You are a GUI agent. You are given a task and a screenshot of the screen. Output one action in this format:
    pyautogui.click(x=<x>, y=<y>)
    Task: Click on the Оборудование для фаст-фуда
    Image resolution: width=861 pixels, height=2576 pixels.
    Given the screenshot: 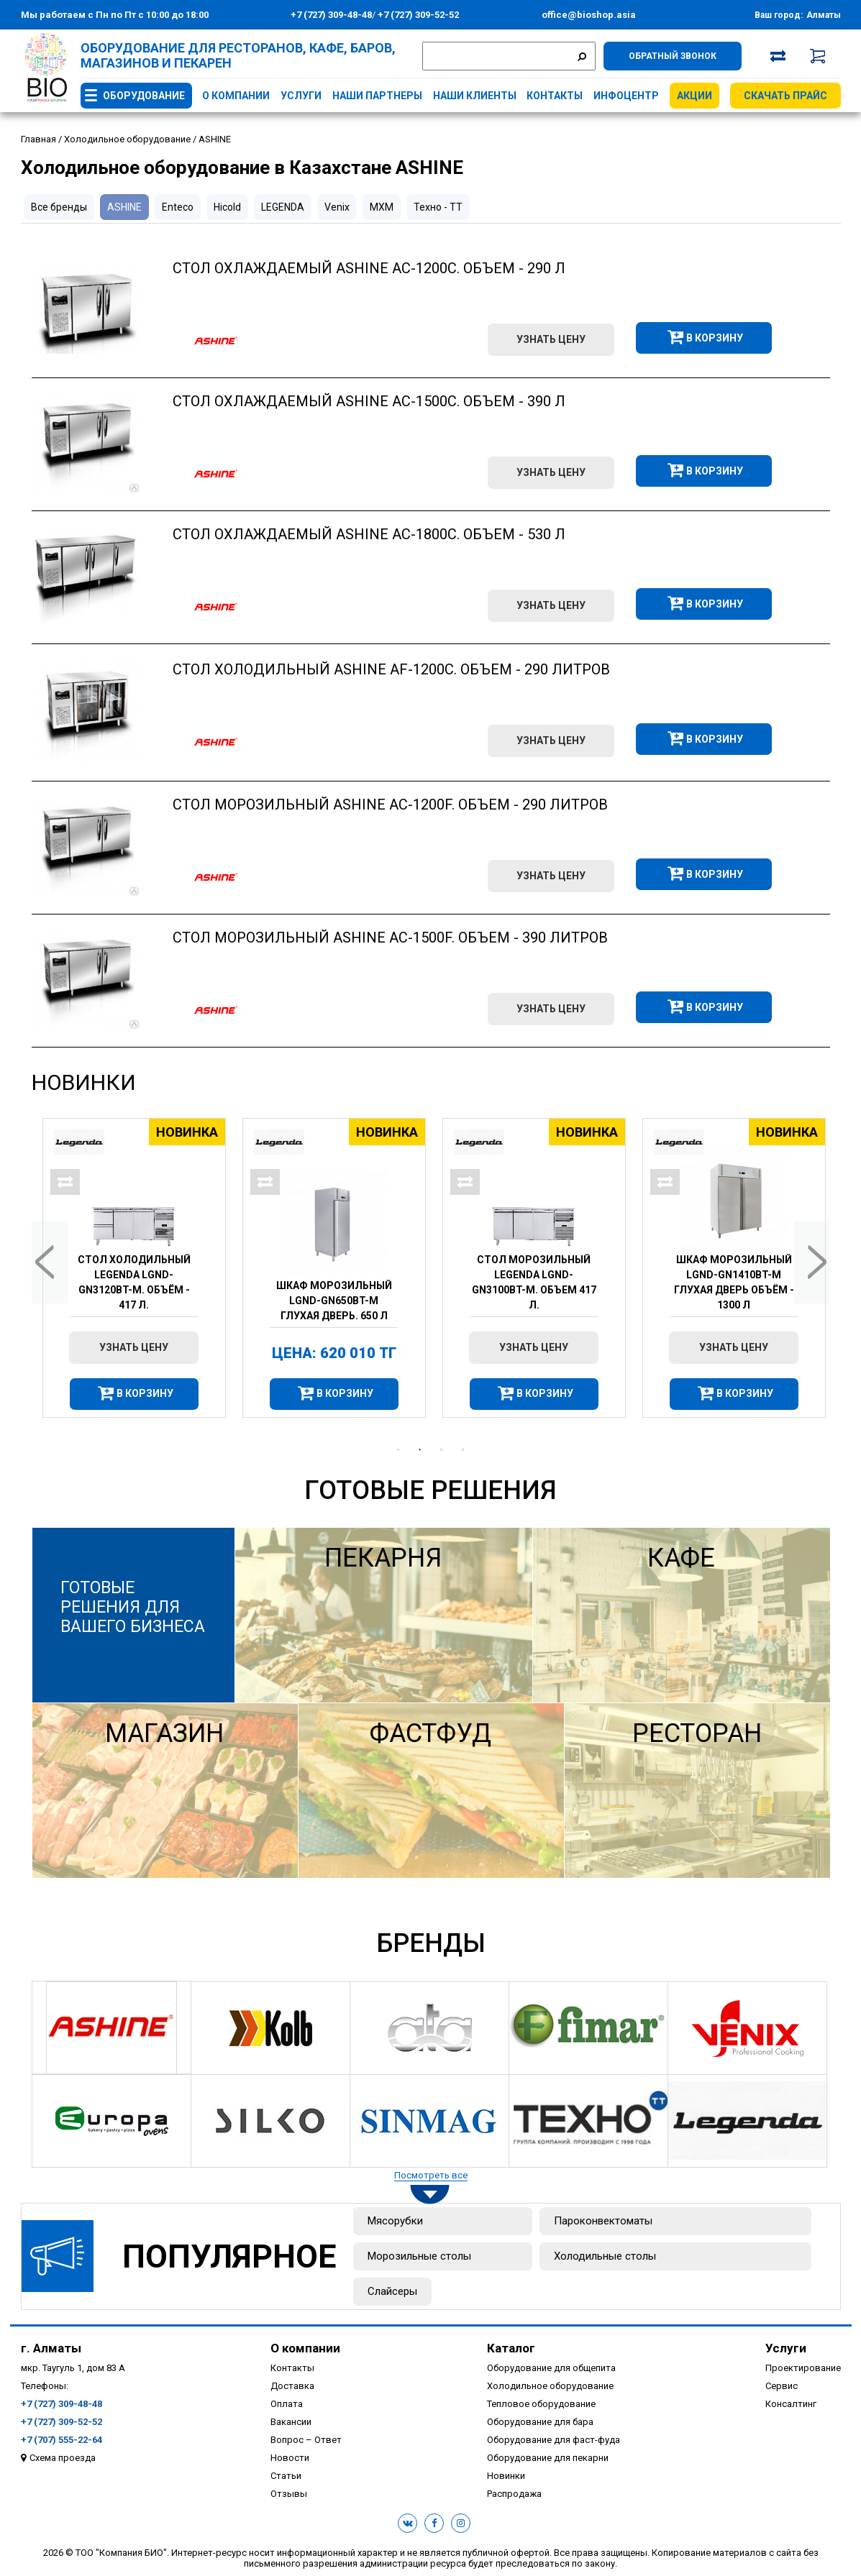 What is the action you would take?
    pyautogui.click(x=553, y=2439)
    